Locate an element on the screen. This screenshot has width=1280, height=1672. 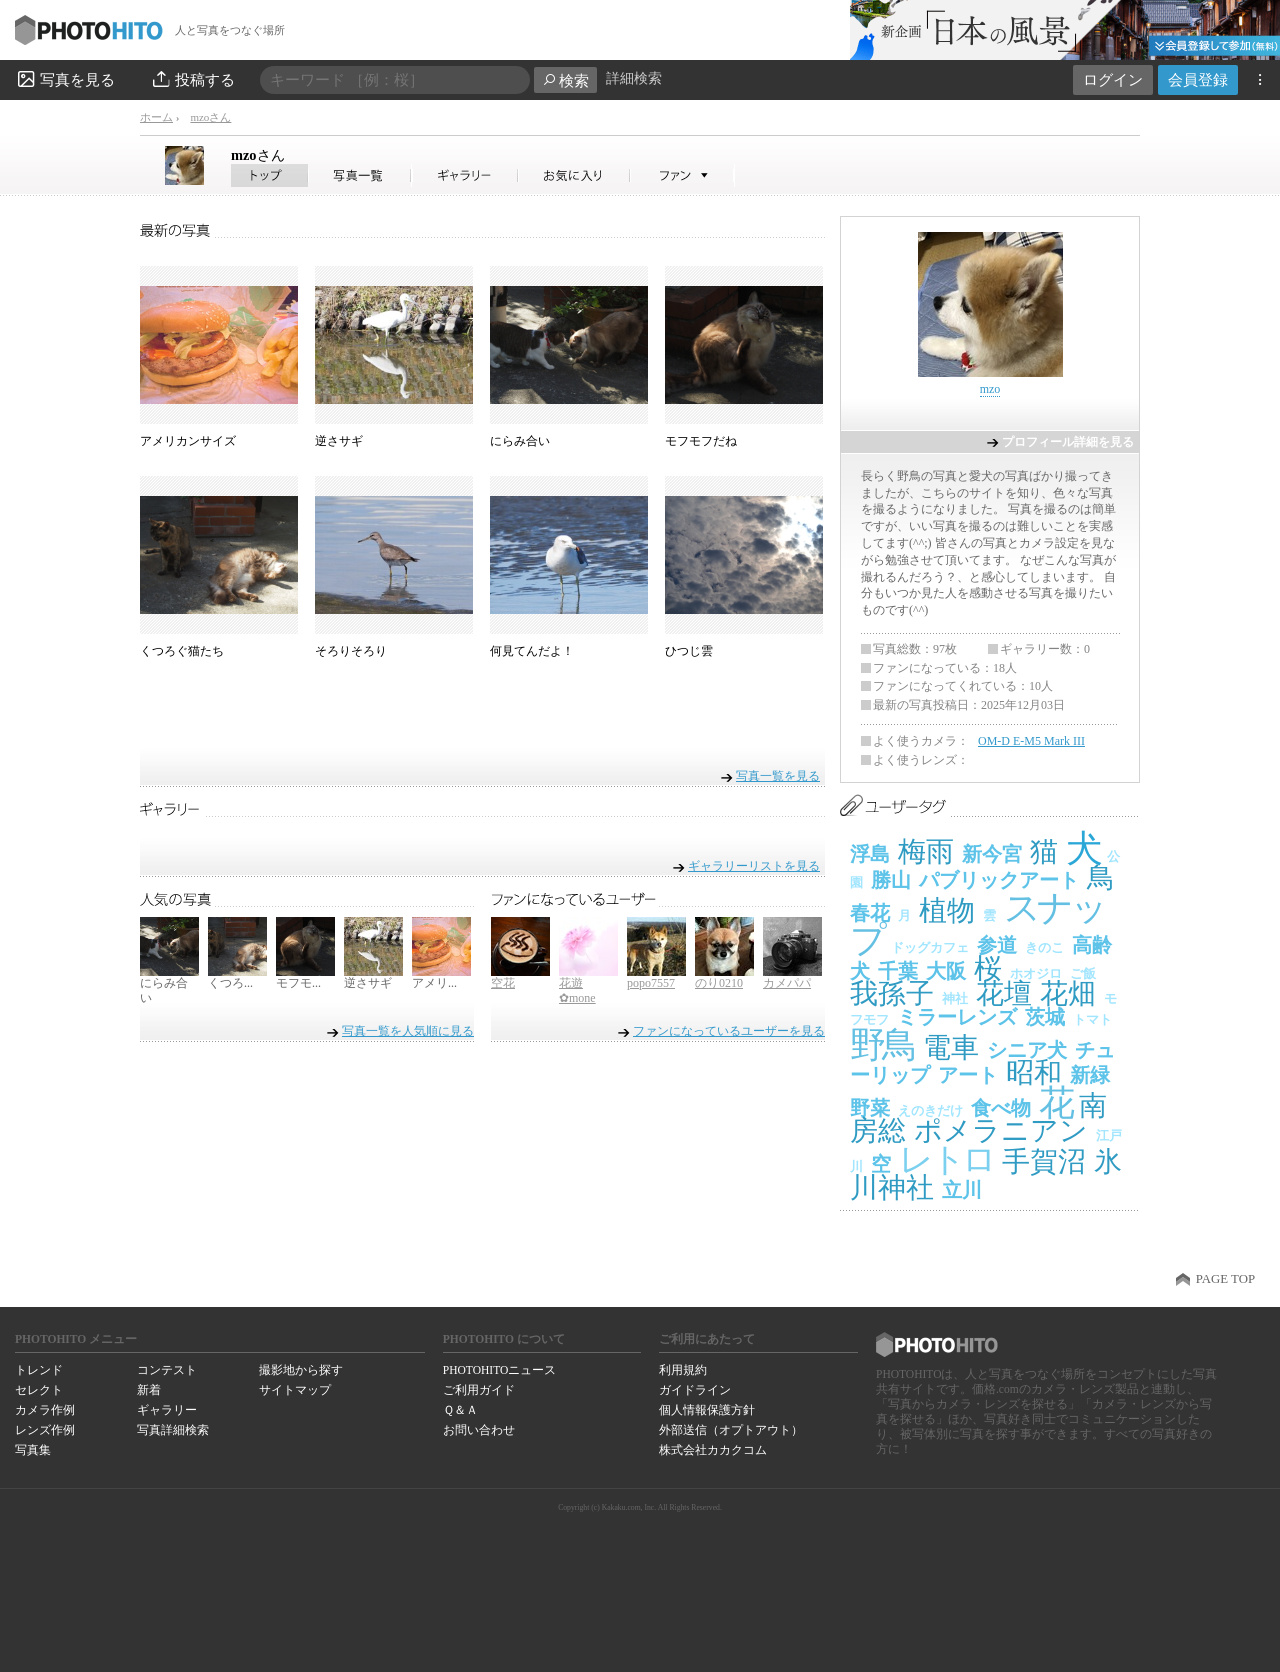
会員登録 is located at coordinates (1198, 79).